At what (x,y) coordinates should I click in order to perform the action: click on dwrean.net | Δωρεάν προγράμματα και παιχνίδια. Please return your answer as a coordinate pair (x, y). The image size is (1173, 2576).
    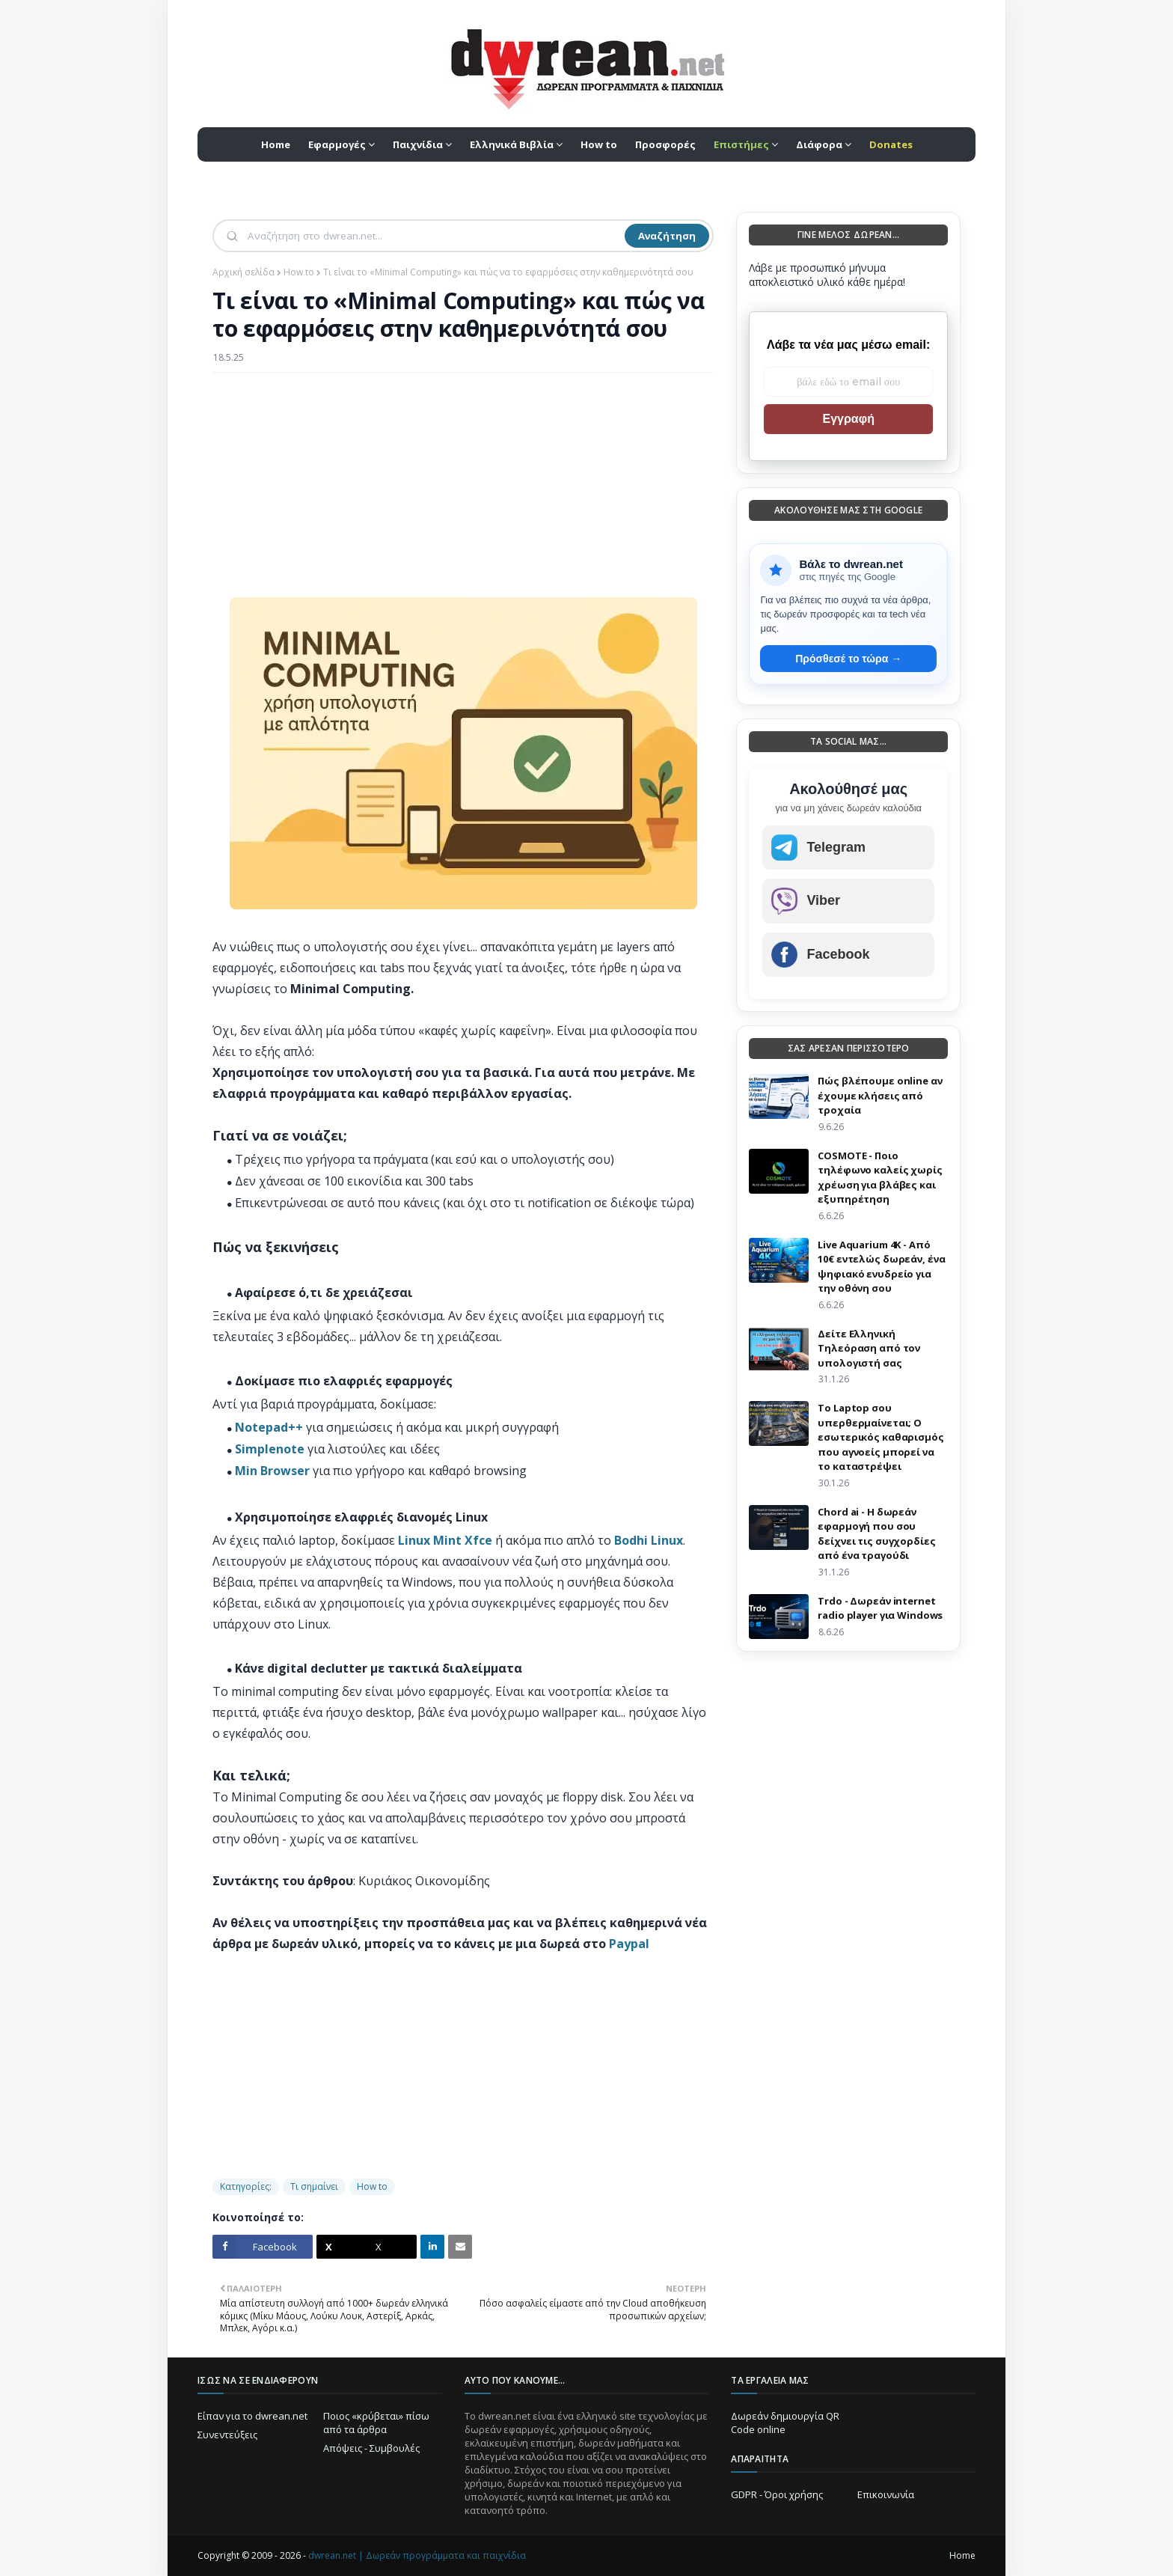
    Looking at the image, I should click on (417, 2555).